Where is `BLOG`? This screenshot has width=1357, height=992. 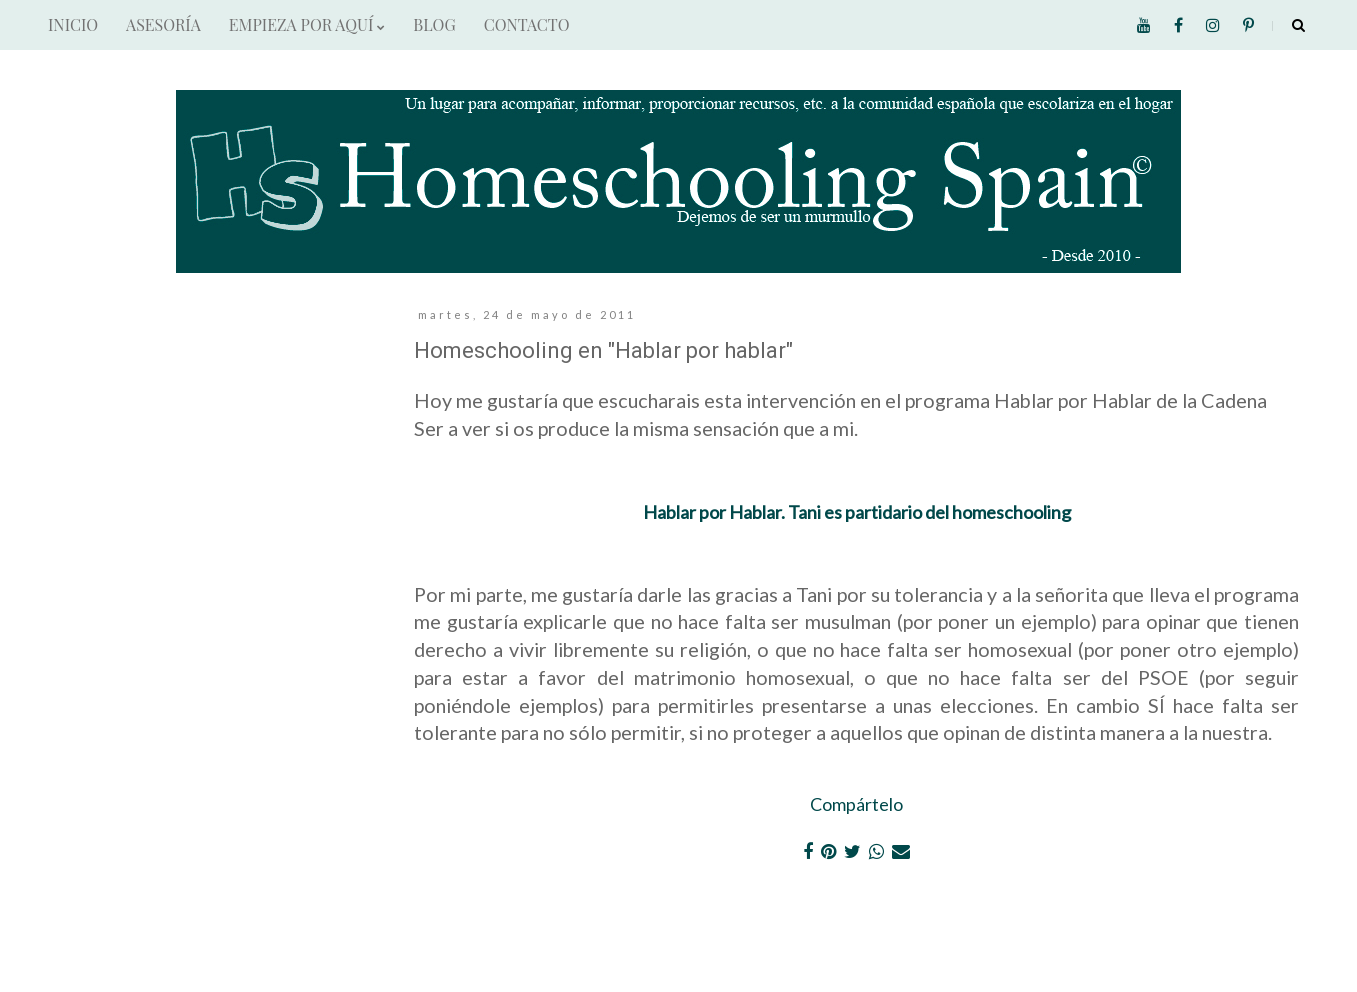 BLOG is located at coordinates (434, 24).